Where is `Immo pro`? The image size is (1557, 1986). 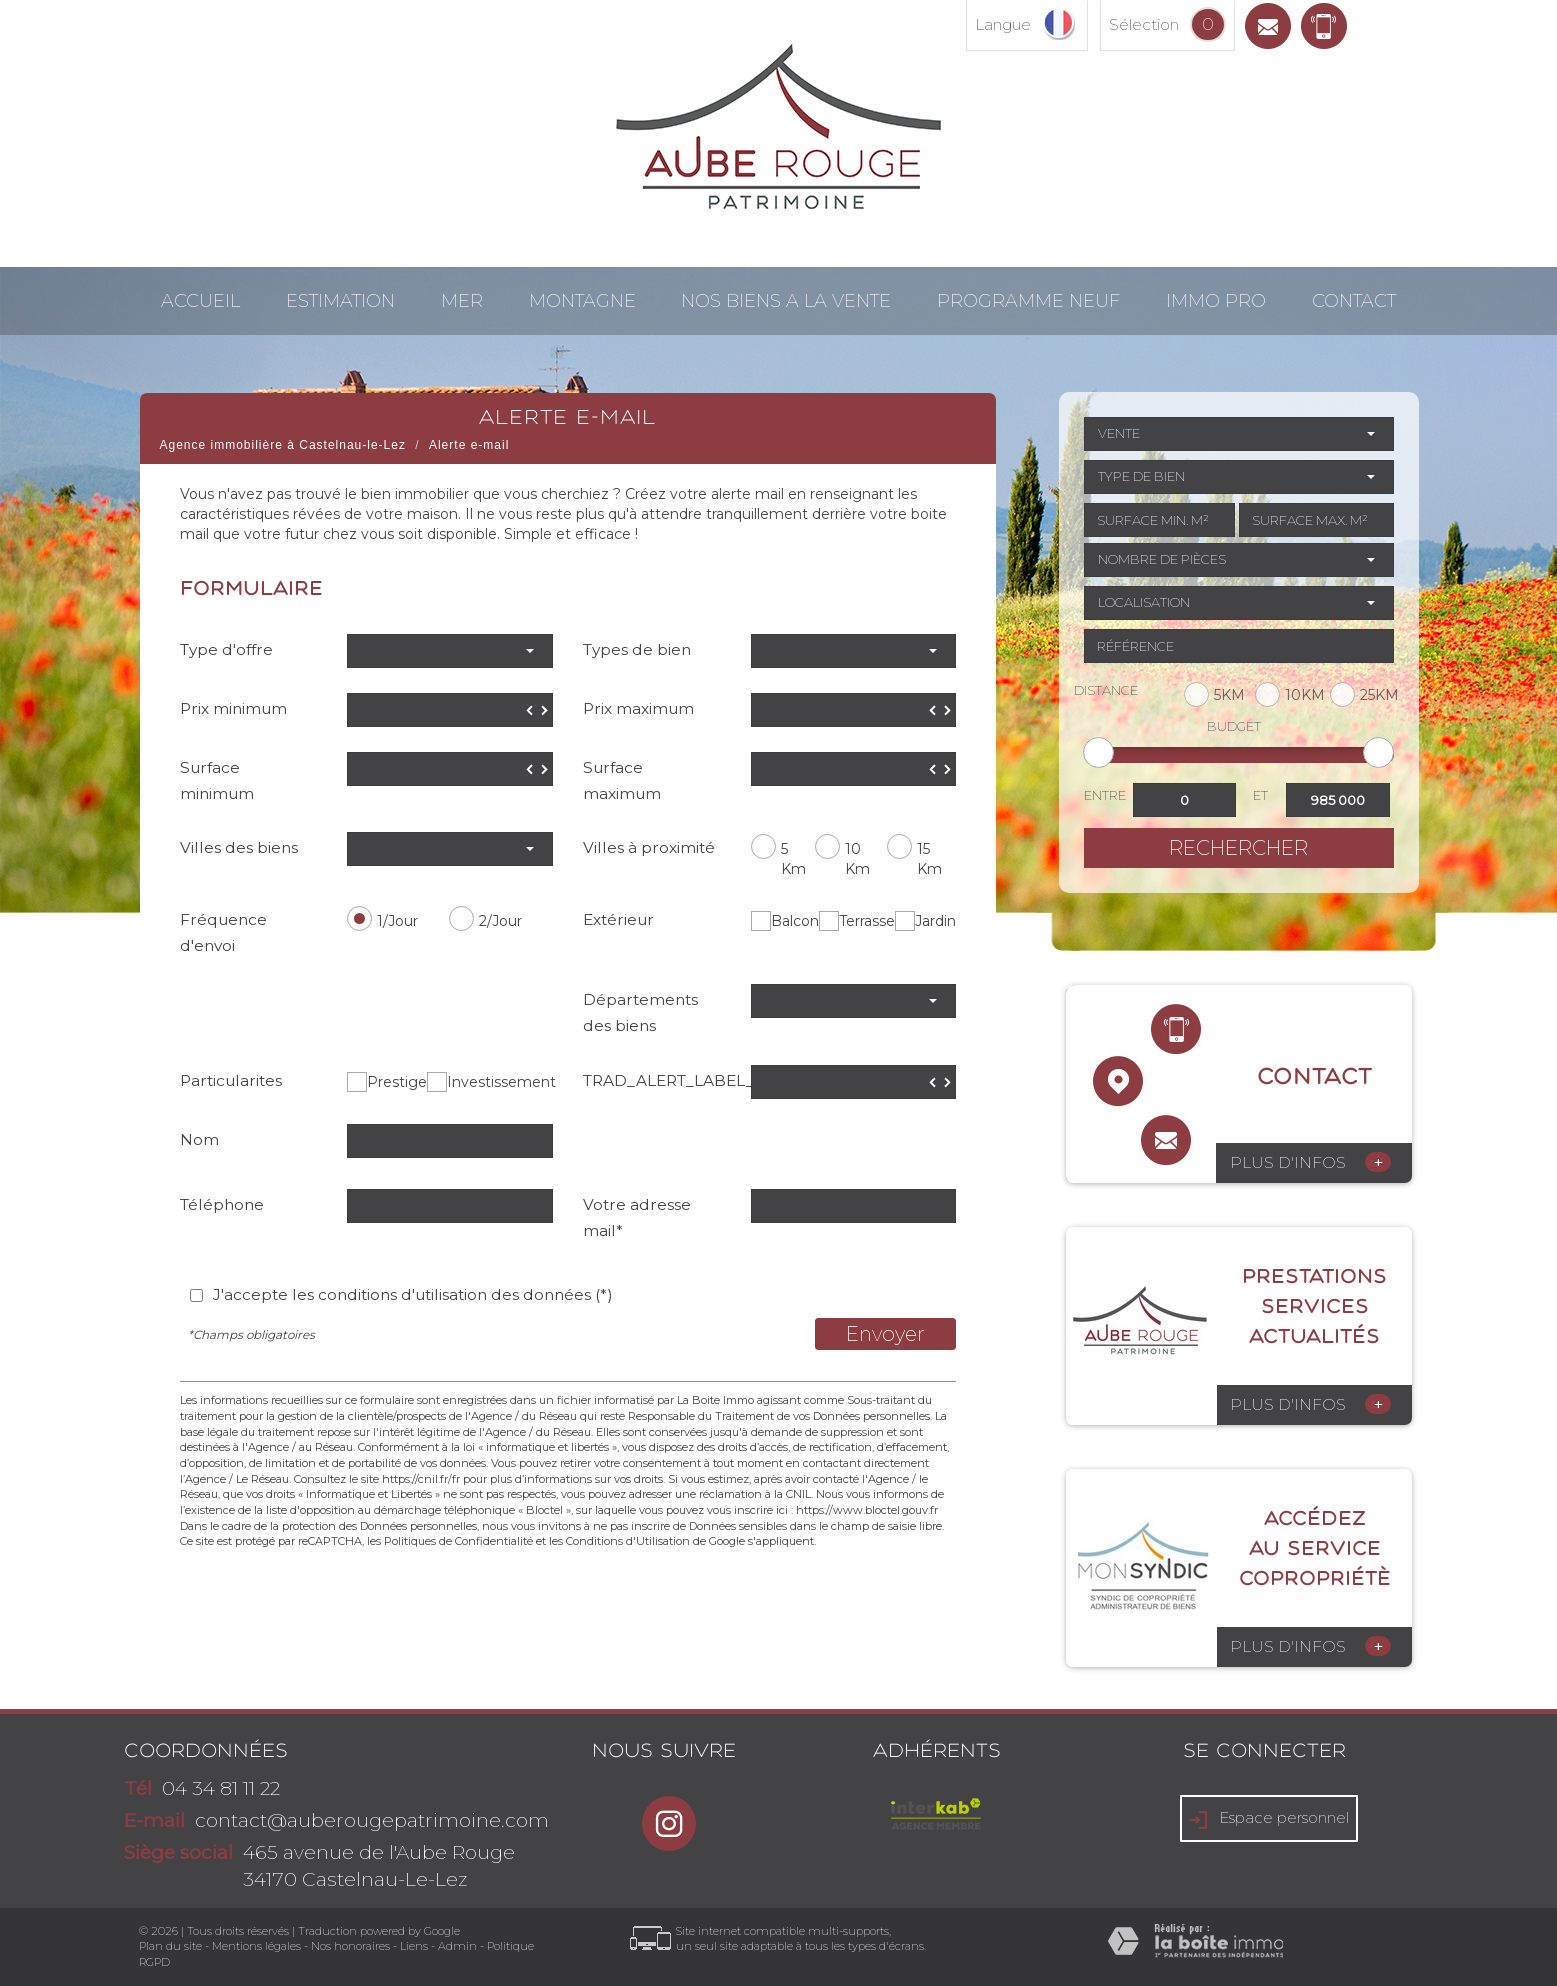 Immo pro is located at coordinates (1216, 301).